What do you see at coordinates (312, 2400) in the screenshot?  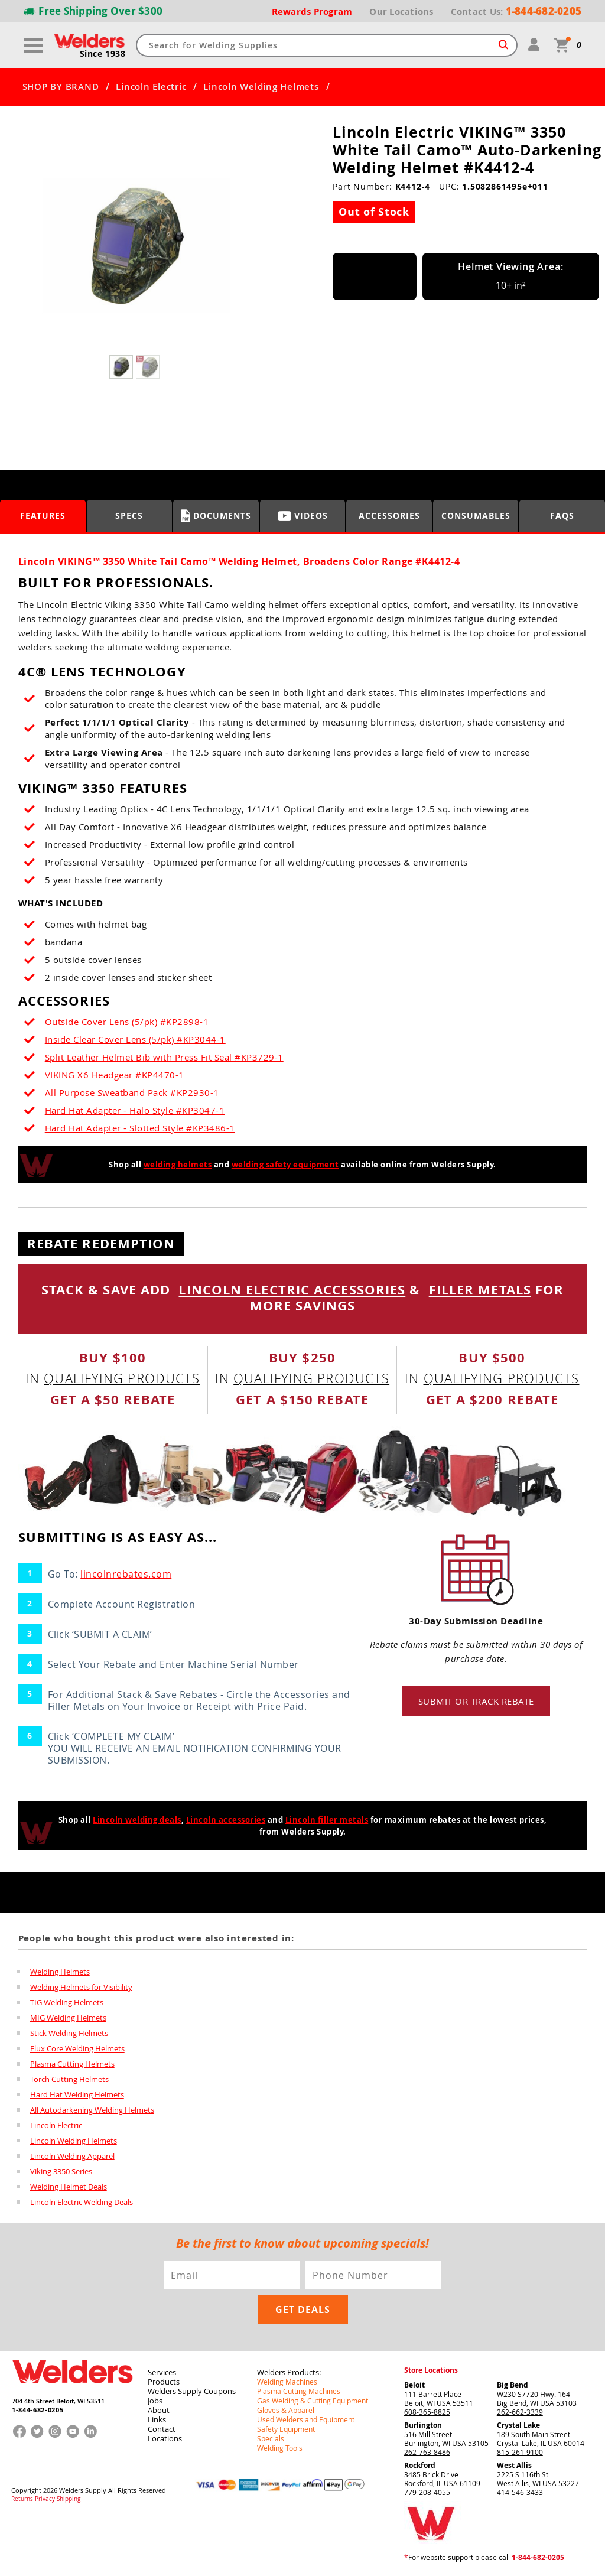 I see `Gas Welding & Cutting Equipment` at bounding box center [312, 2400].